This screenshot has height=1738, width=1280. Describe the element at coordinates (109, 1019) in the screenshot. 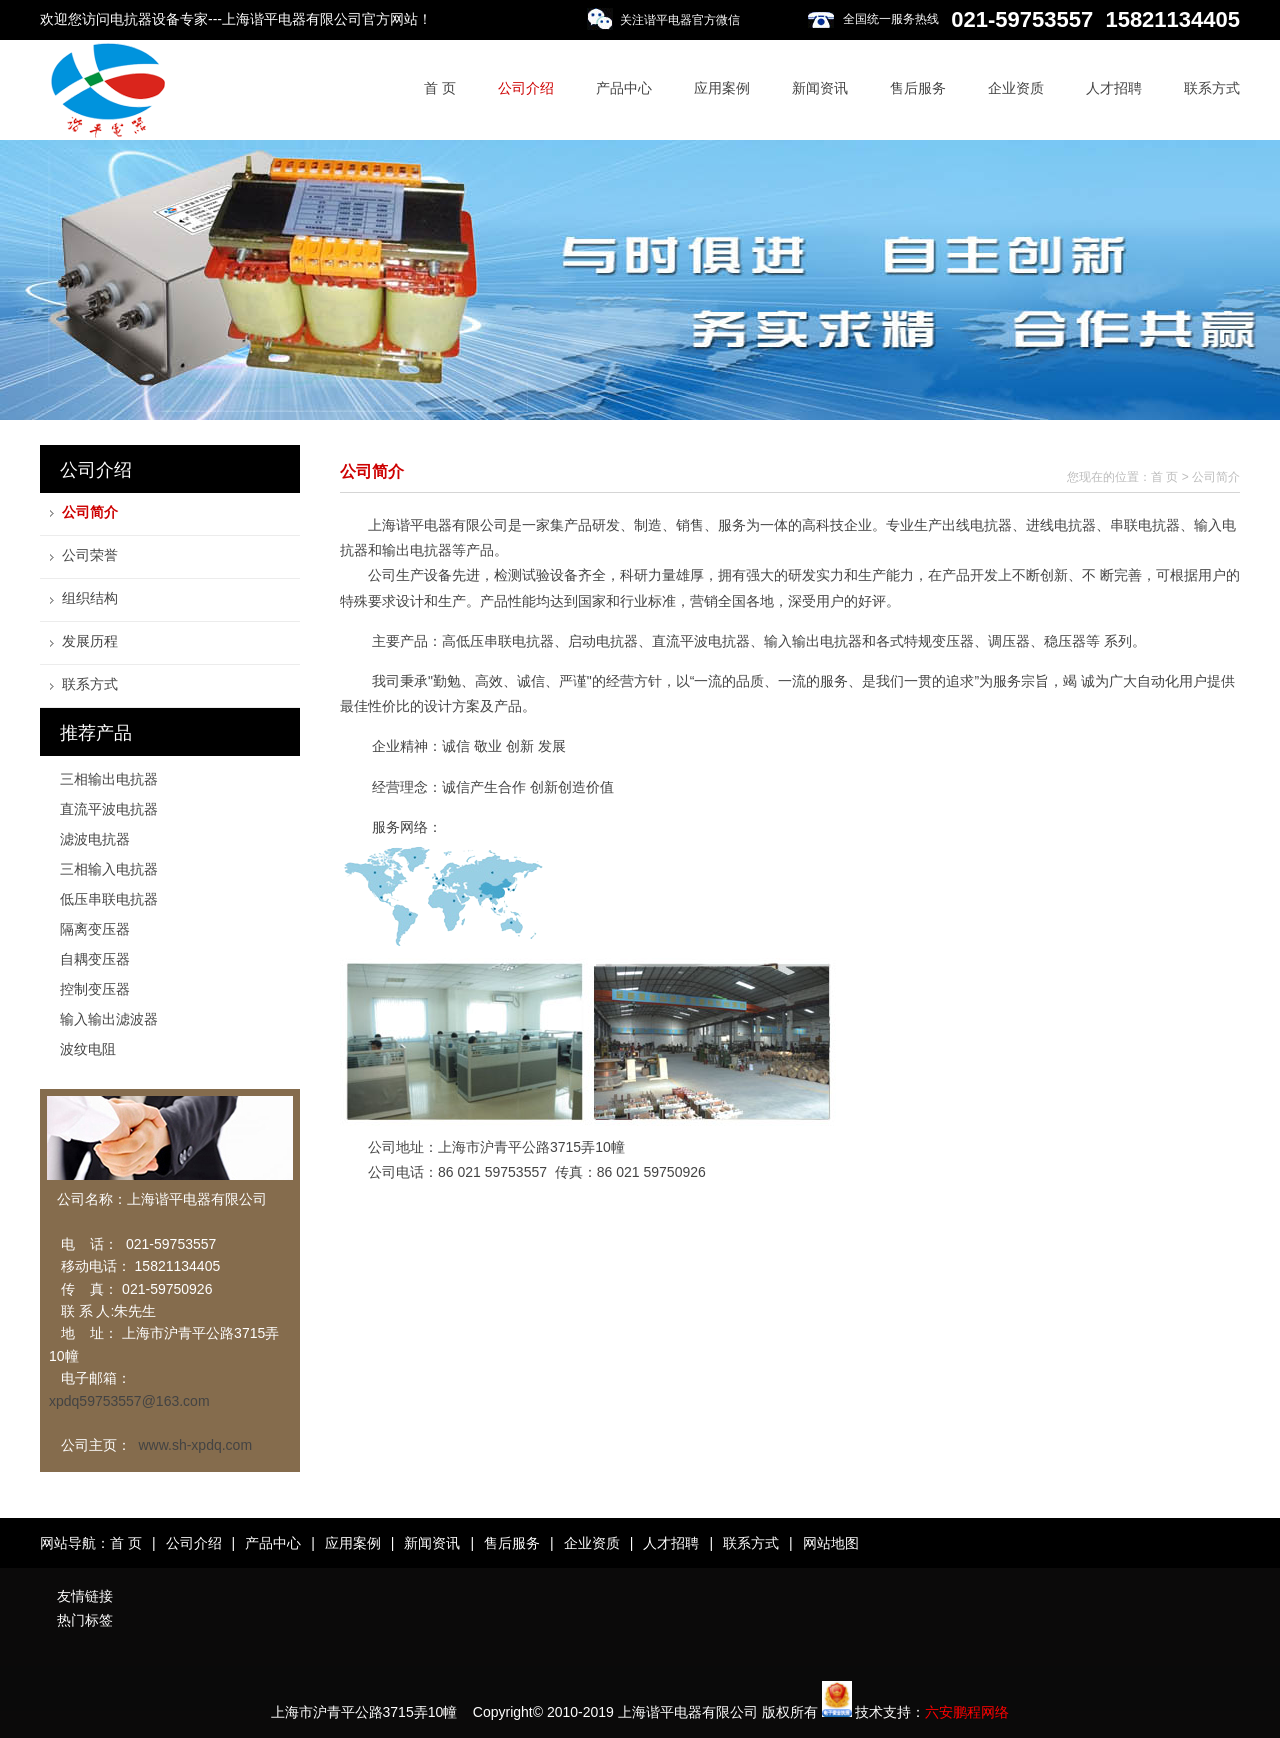

I see `输入输出滤波器` at that location.